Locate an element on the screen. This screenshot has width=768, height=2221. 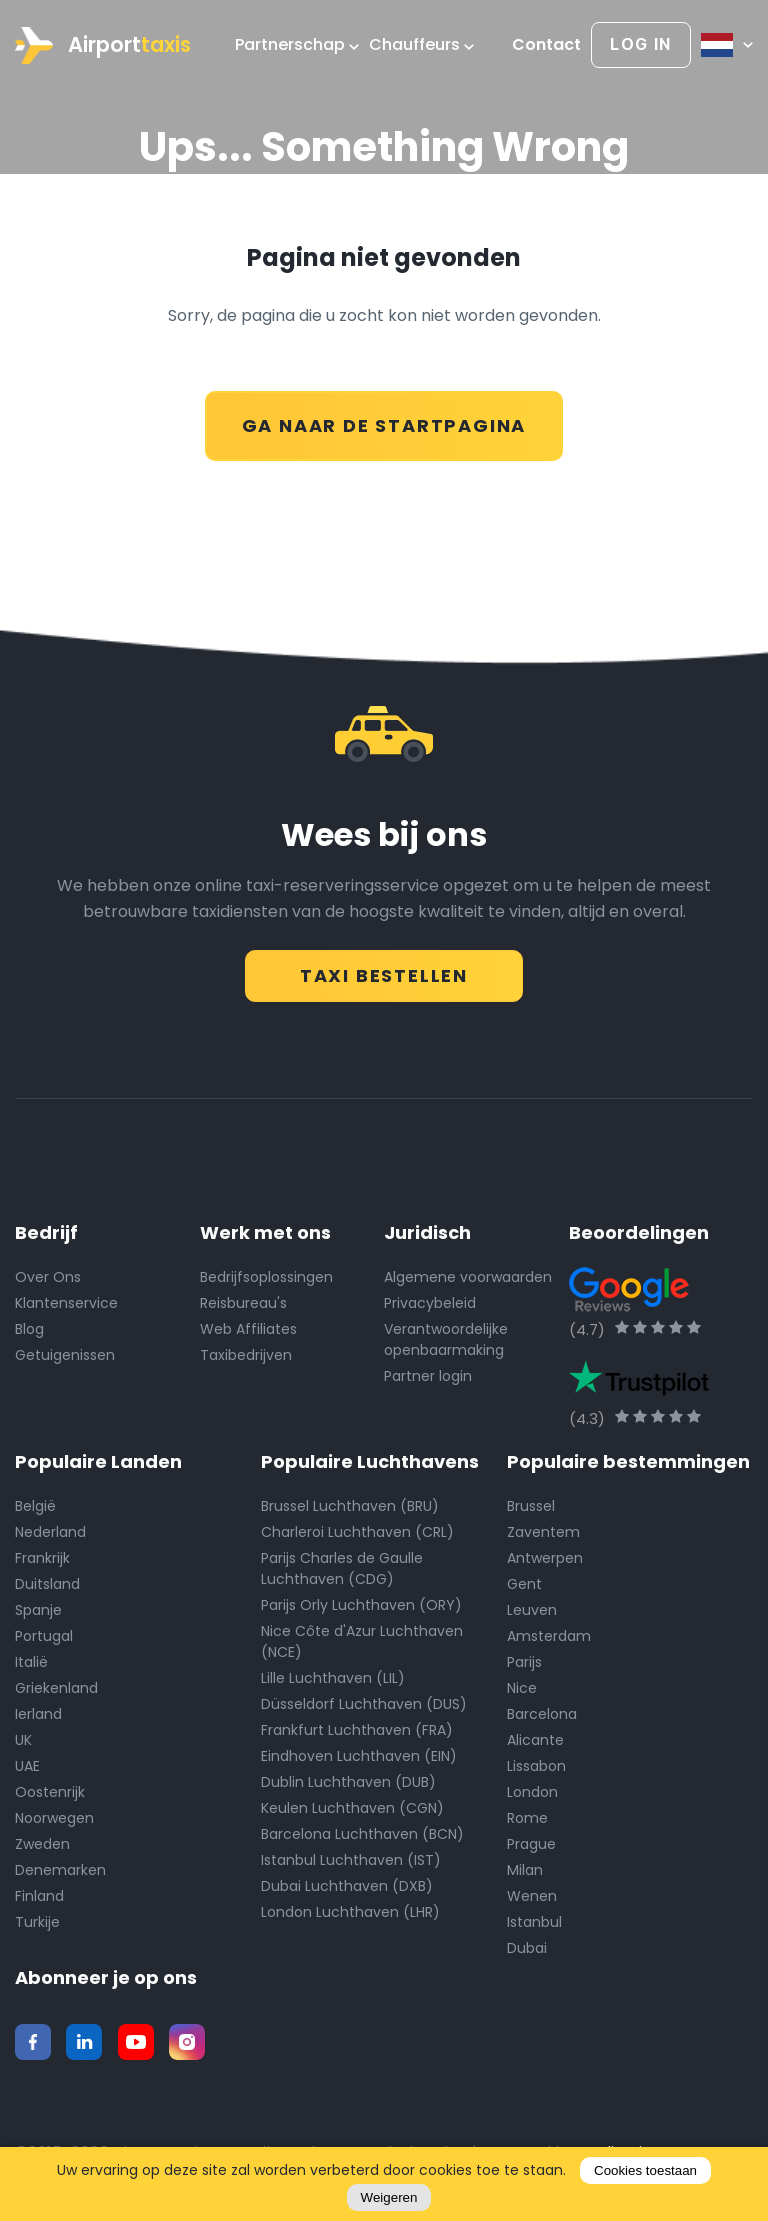
Lissabon is located at coordinates (536, 1765).